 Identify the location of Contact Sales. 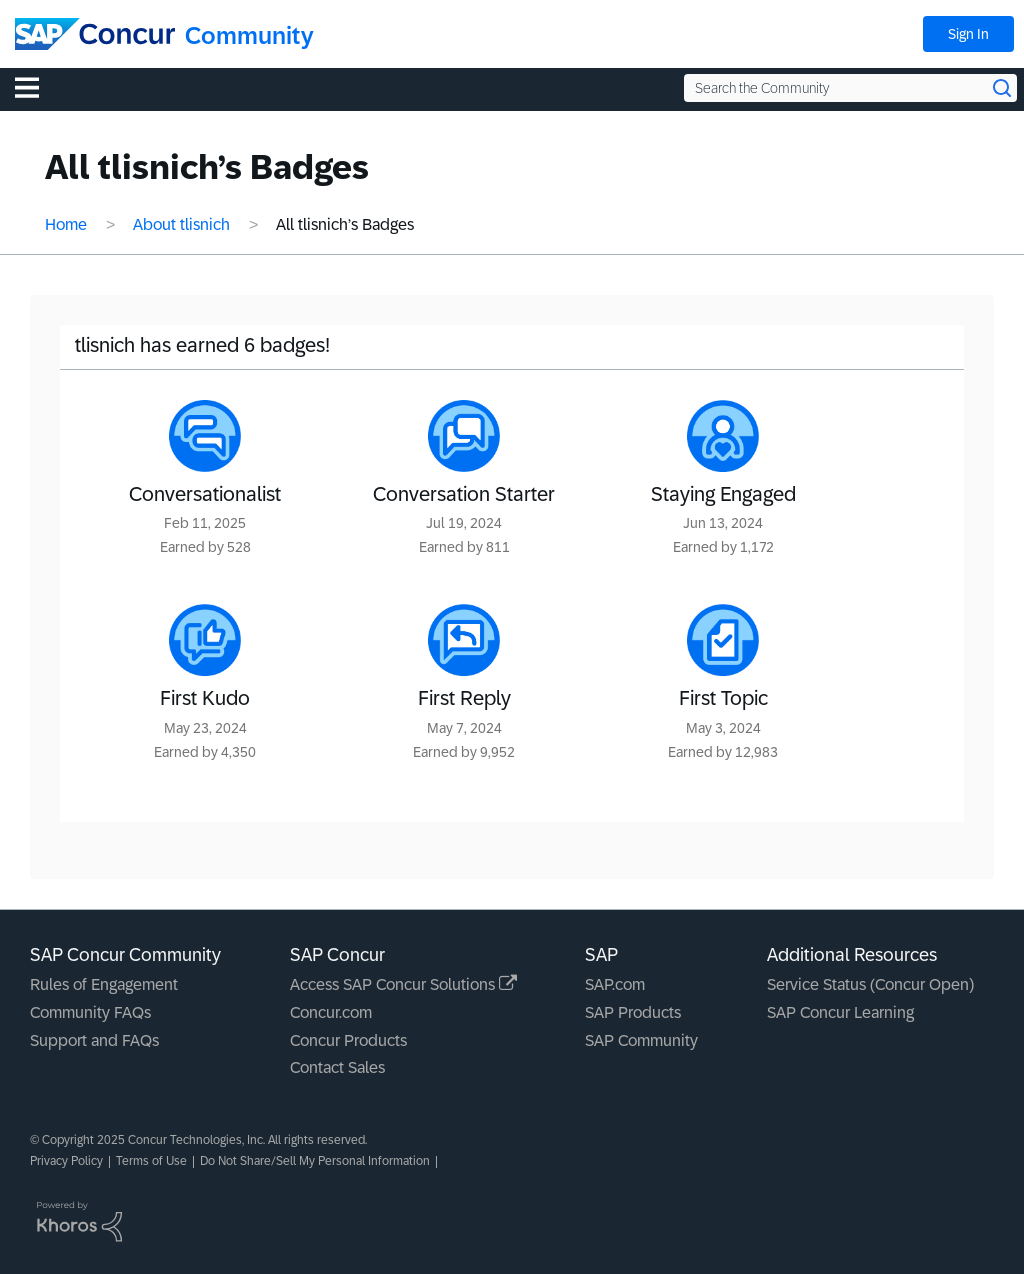
(337, 1067).